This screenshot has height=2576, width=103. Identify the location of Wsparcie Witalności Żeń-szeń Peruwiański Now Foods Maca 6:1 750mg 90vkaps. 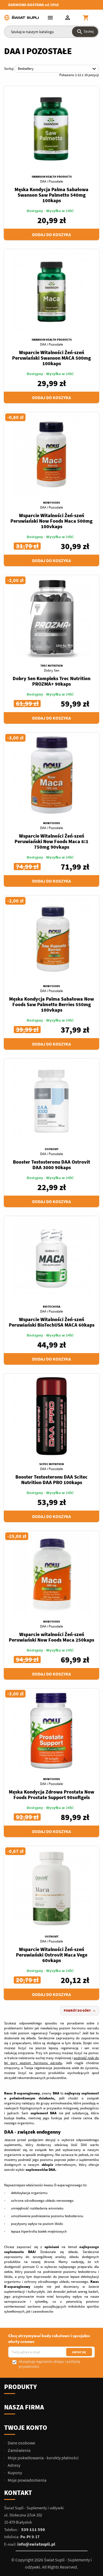
(51, 841).